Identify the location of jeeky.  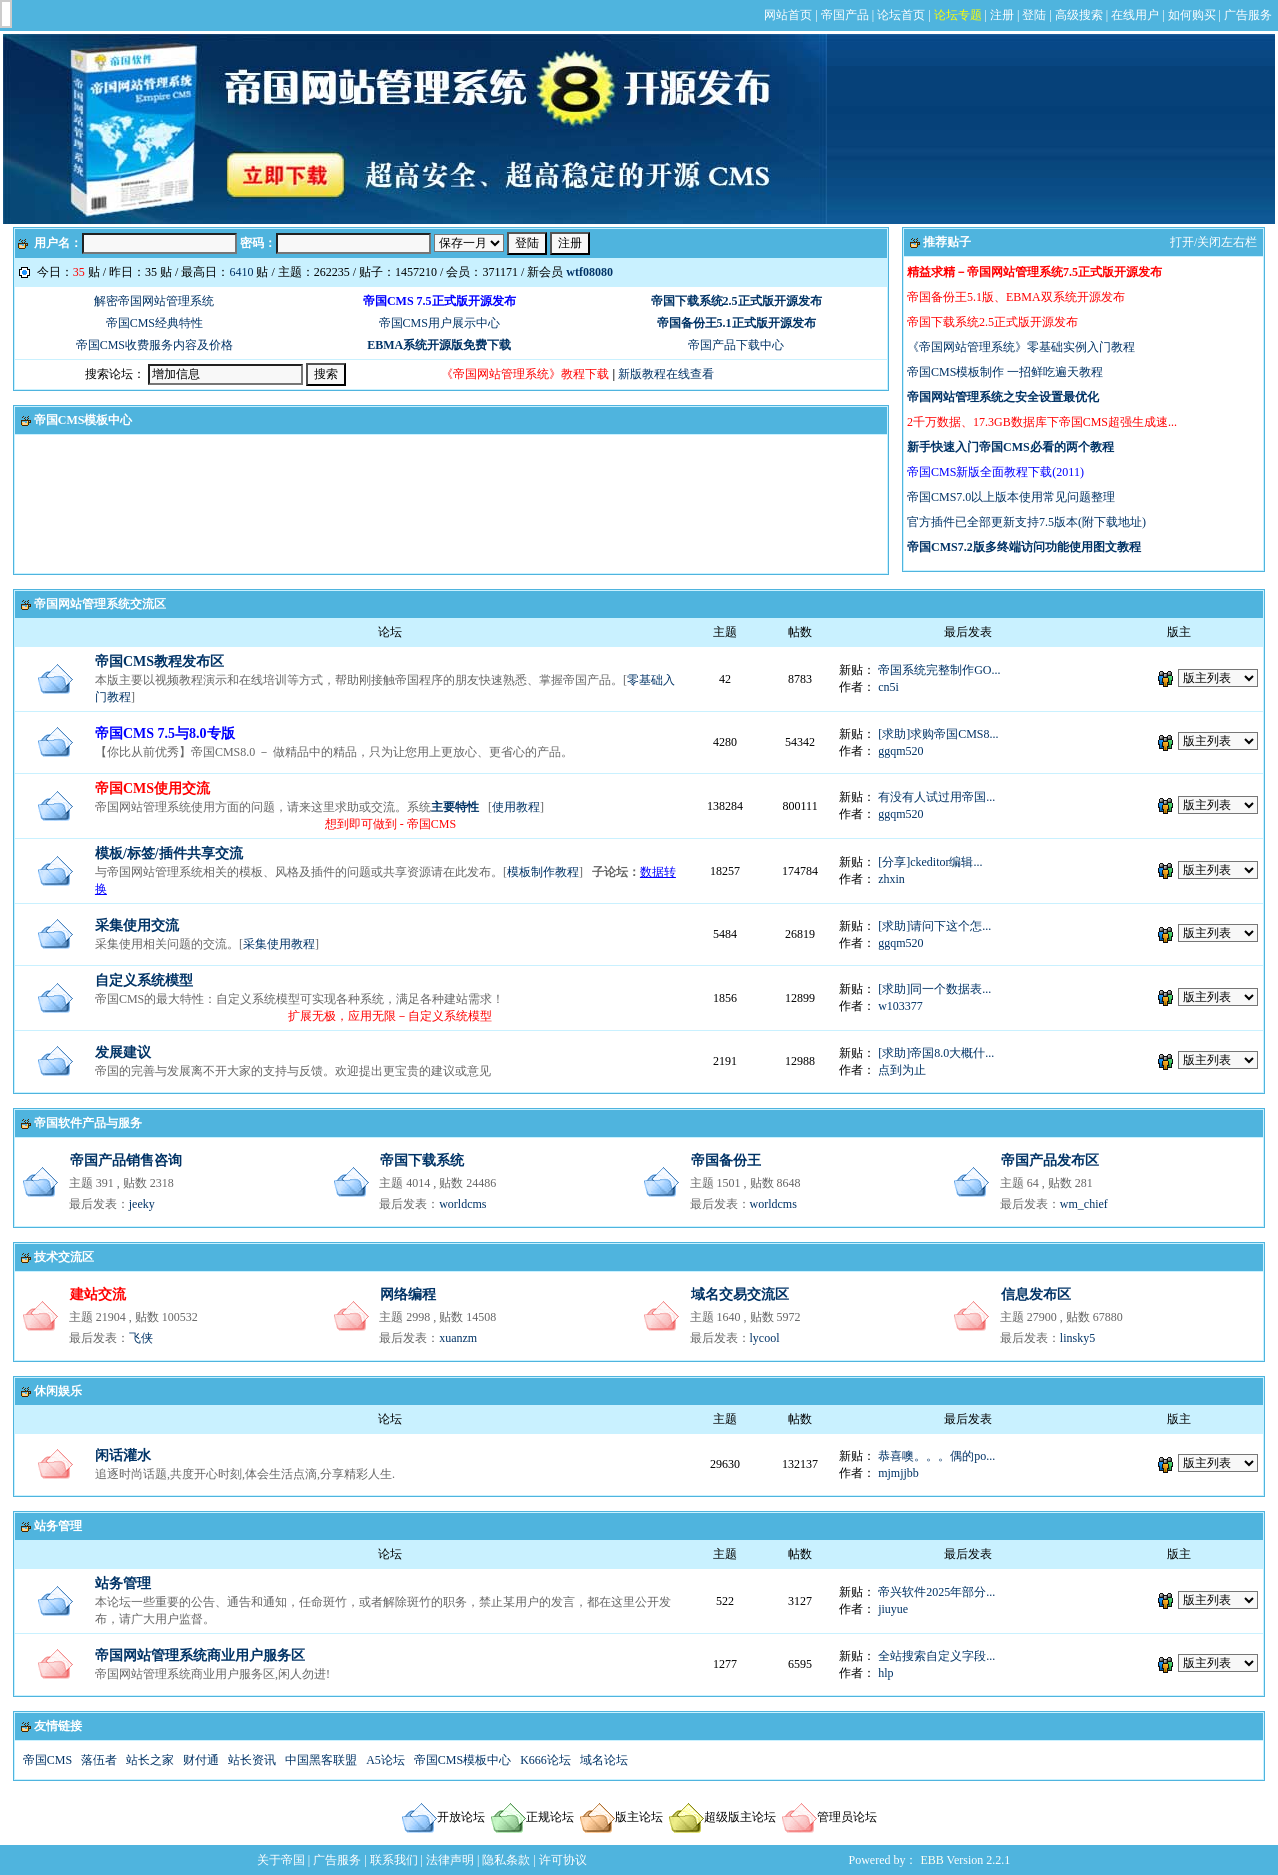
(142, 1204).